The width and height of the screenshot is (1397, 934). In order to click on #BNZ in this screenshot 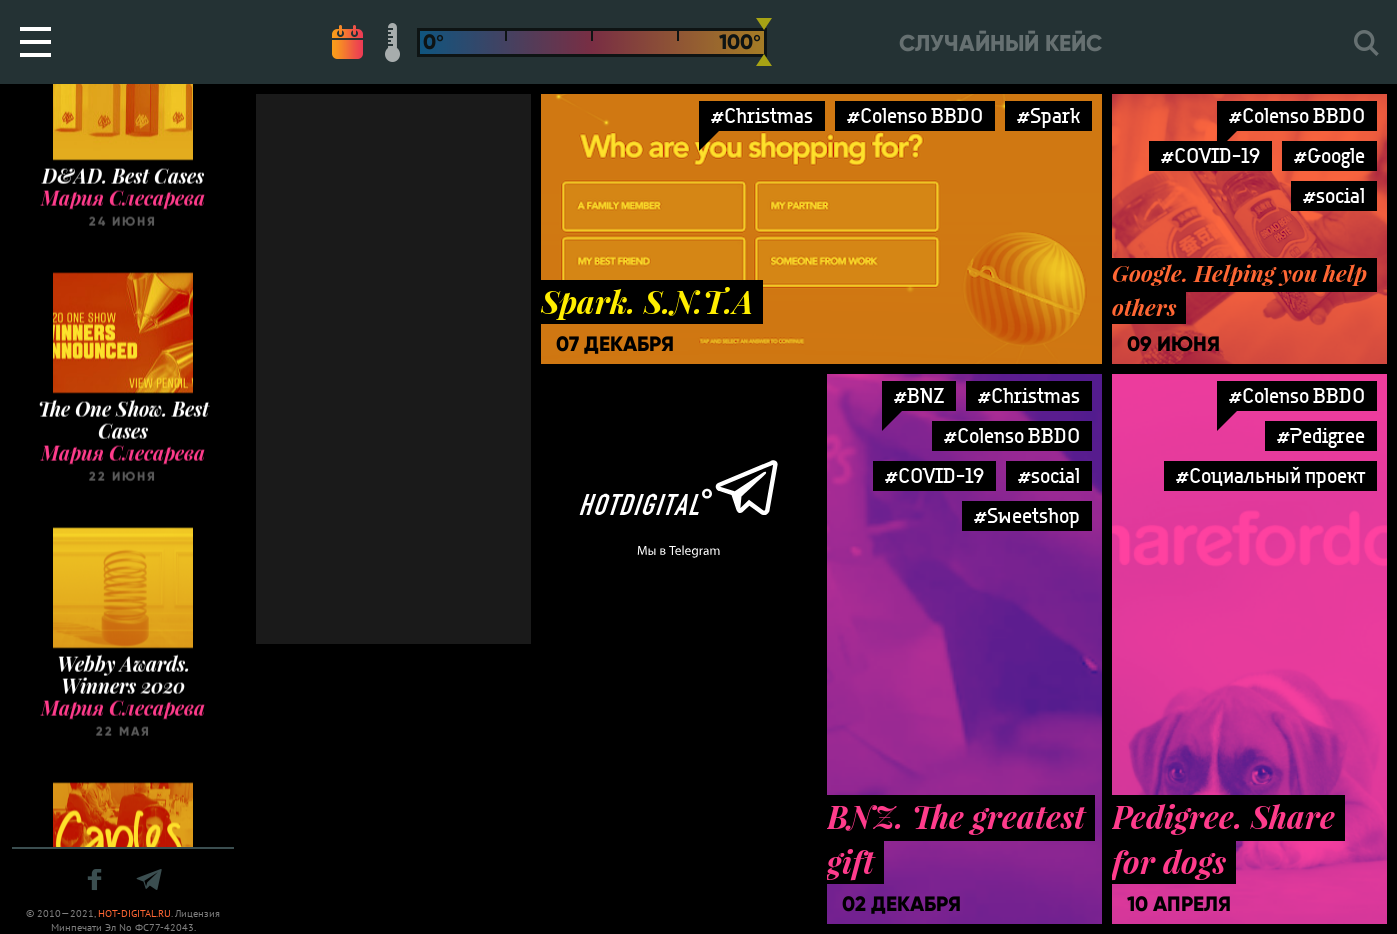, I will do `click(919, 395)`.